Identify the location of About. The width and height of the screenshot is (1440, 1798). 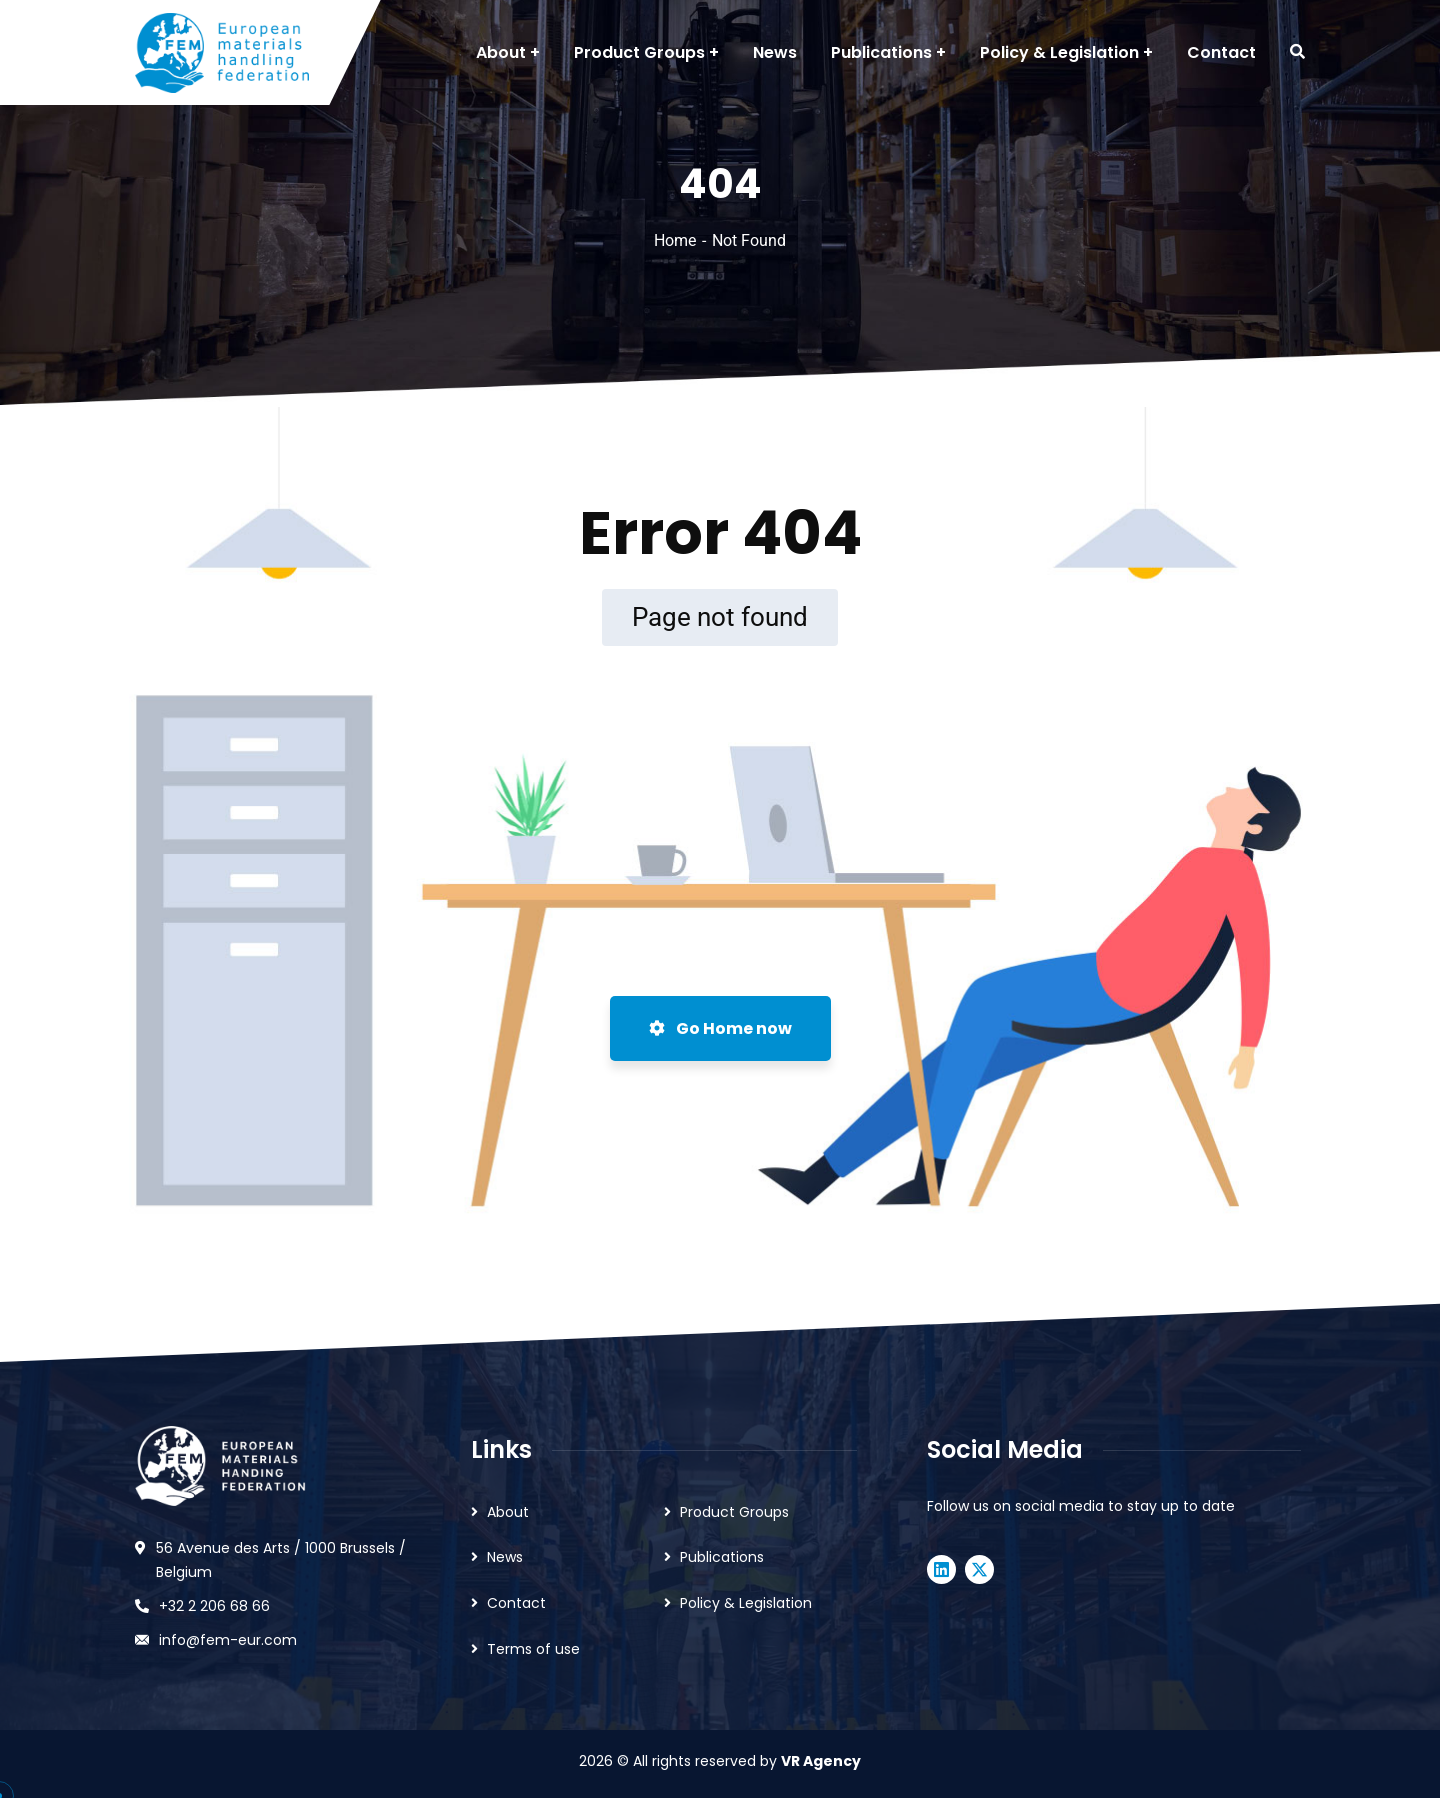
(508, 1512).